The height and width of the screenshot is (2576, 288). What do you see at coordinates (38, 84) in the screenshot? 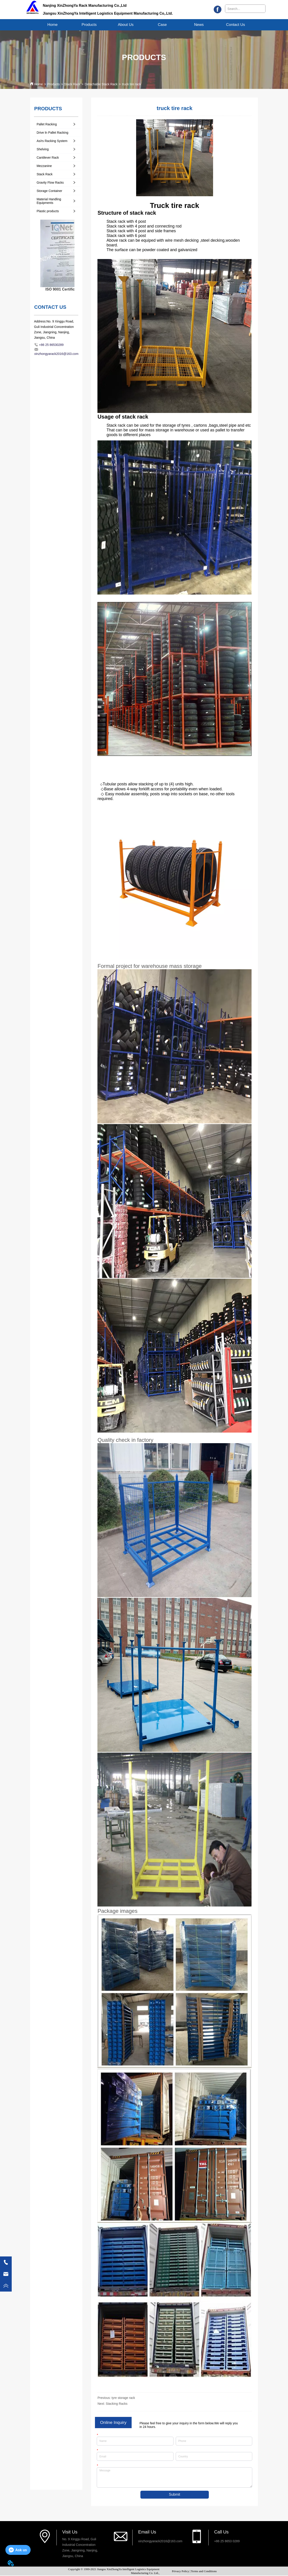
I see `Home` at bounding box center [38, 84].